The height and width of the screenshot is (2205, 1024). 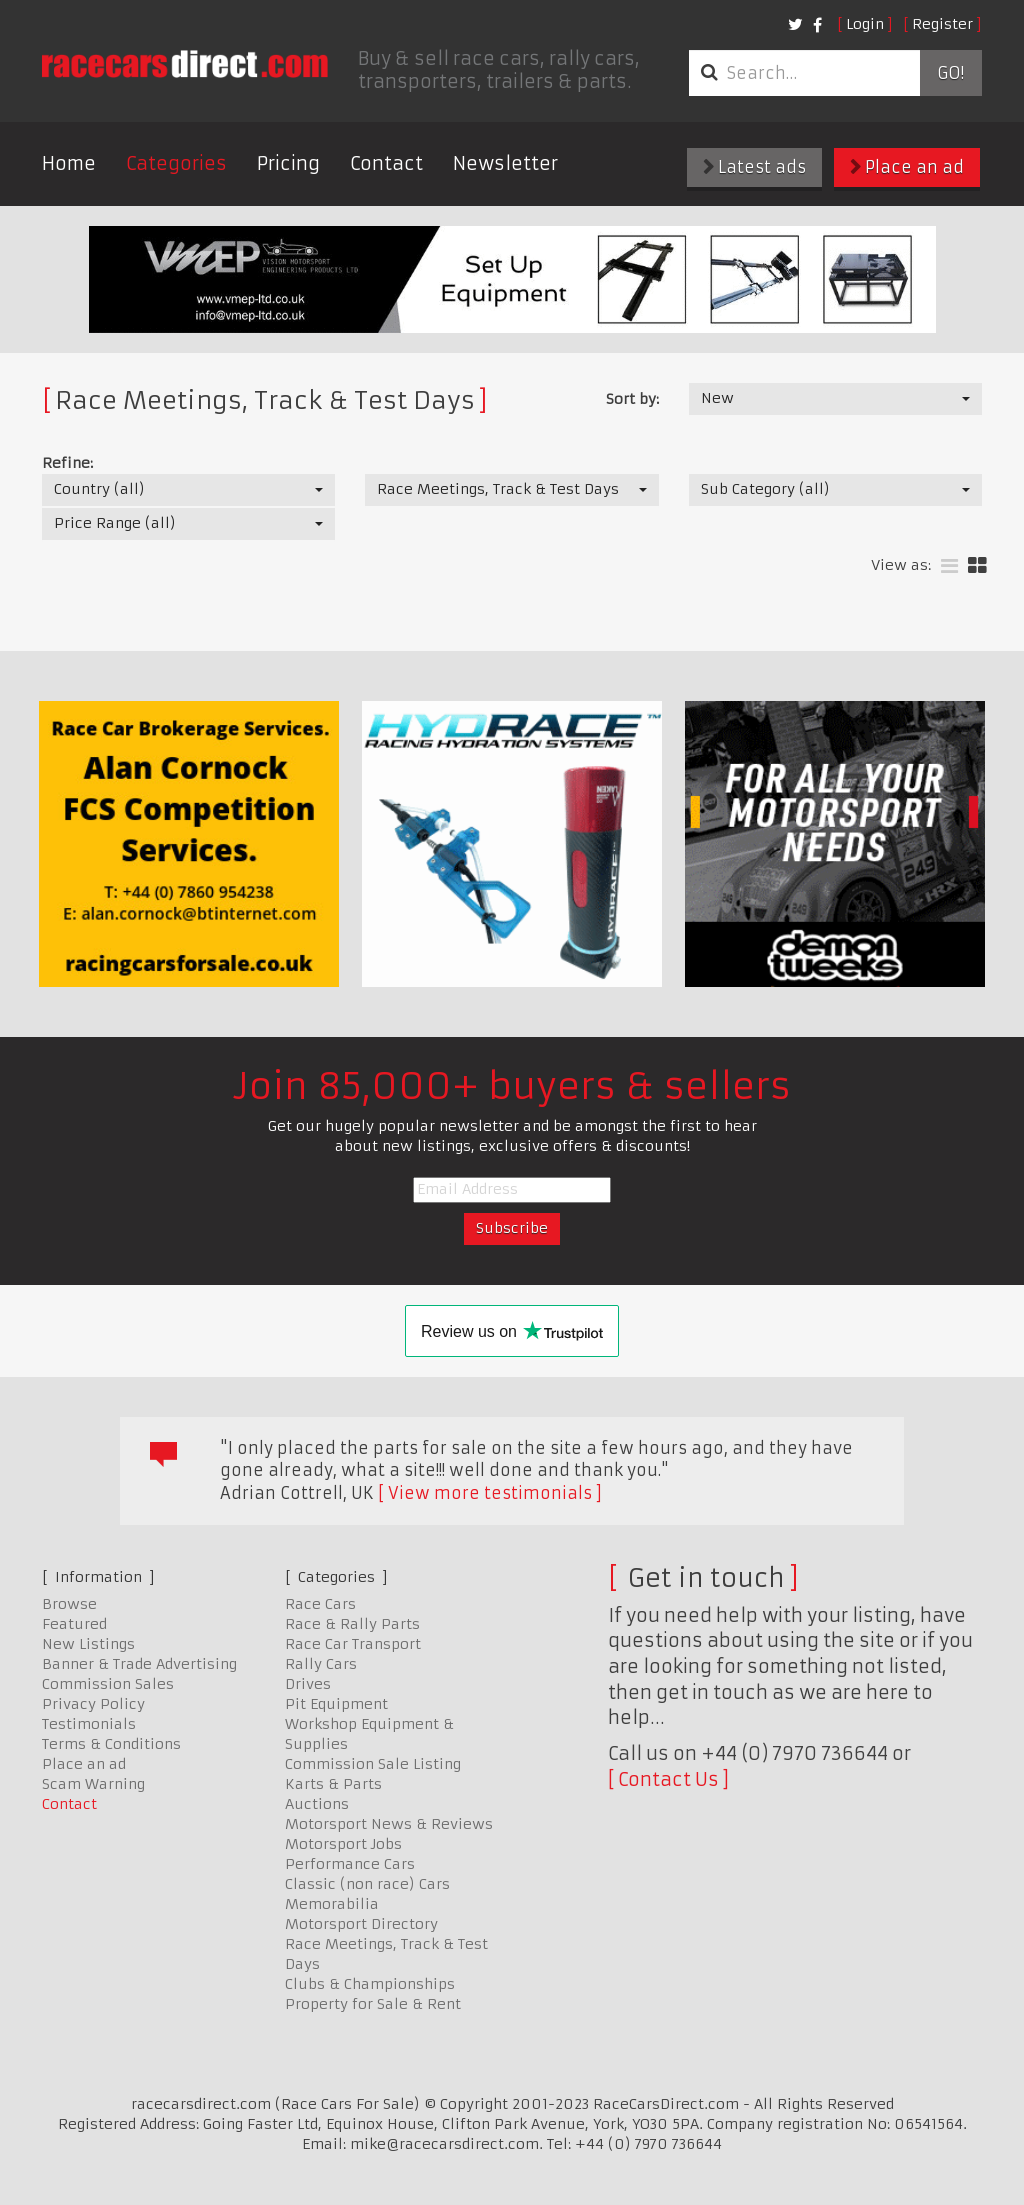 What do you see at coordinates (111, 1744) in the screenshot?
I see `Terms & Conditions` at bounding box center [111, 1744].